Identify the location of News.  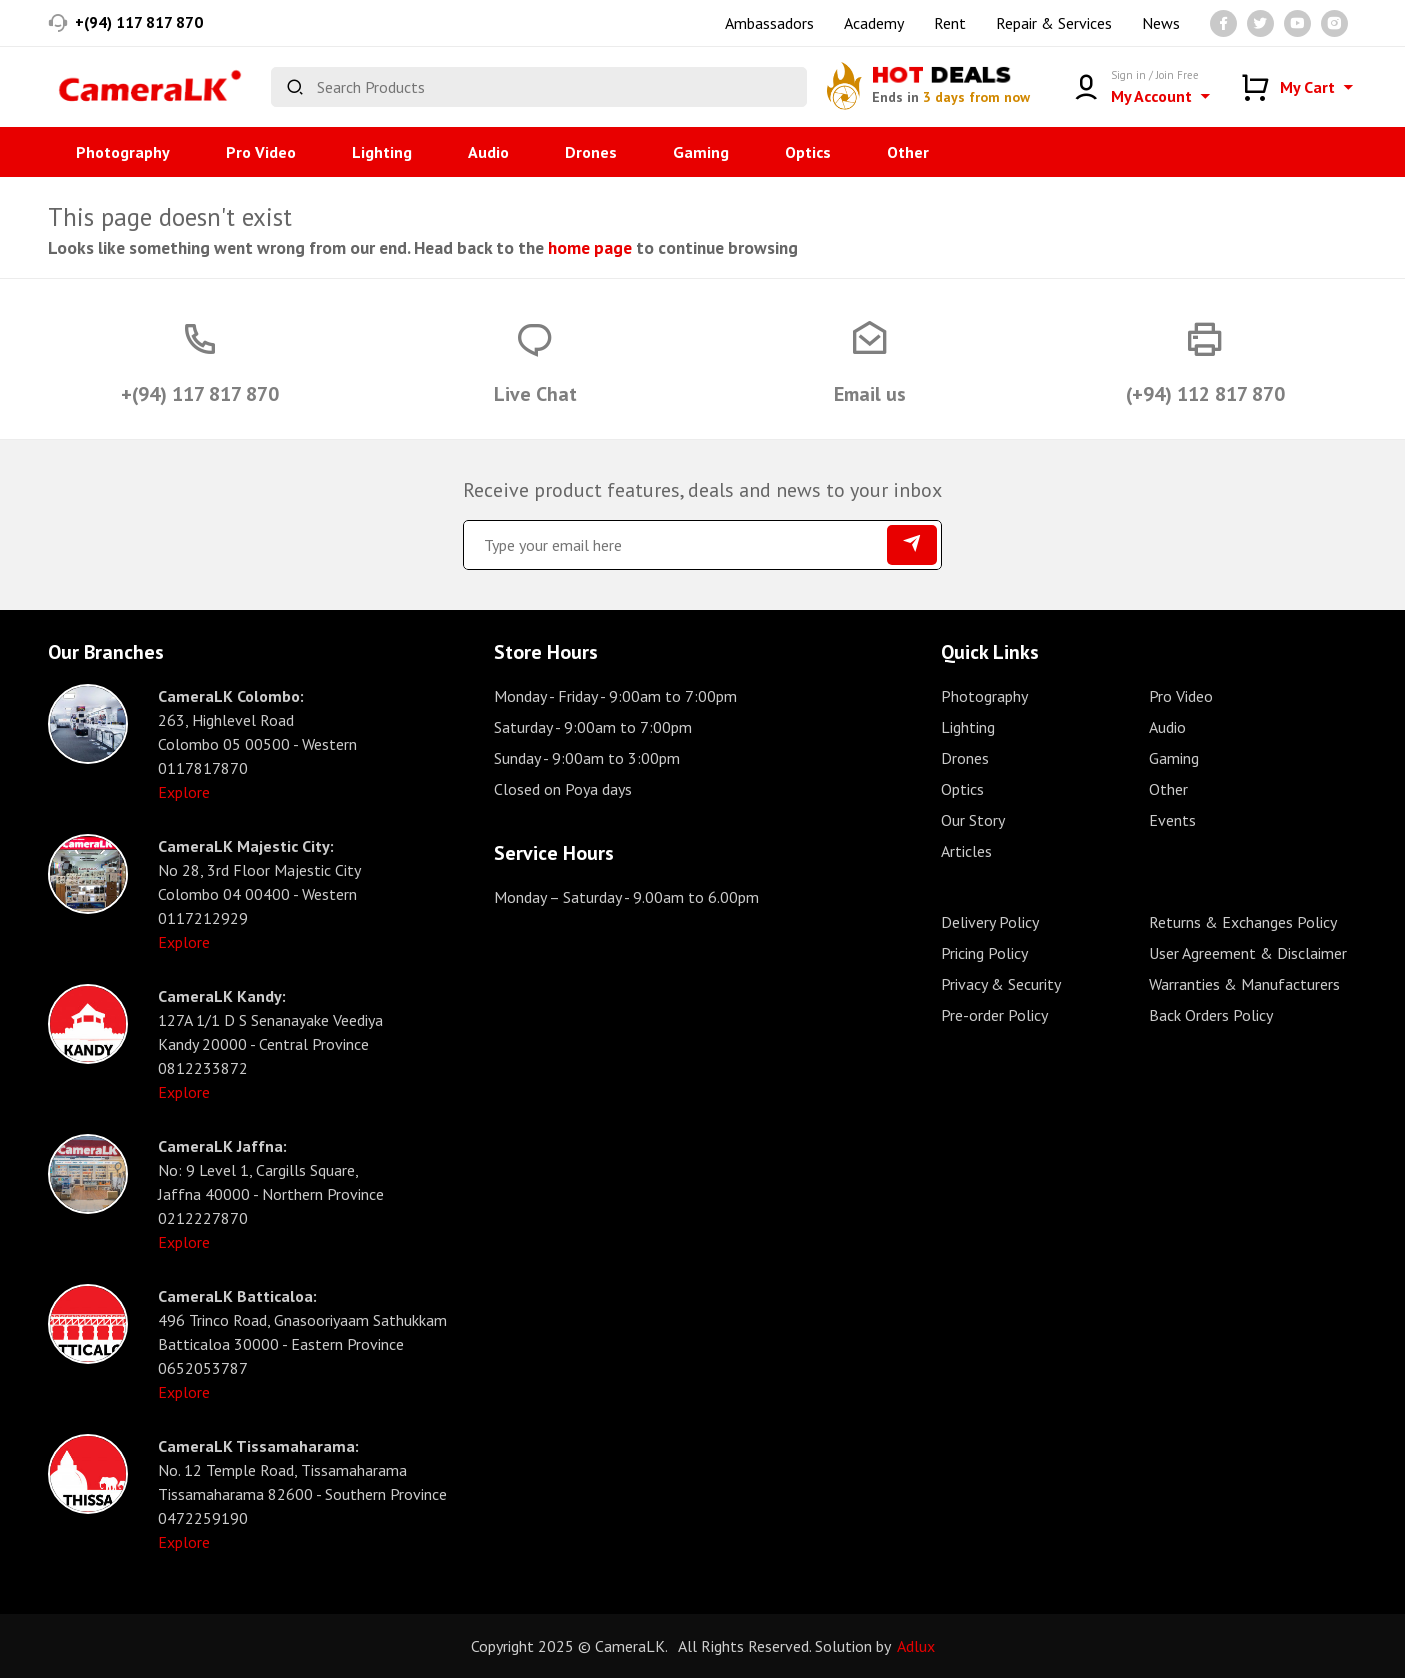
(1161, 23).